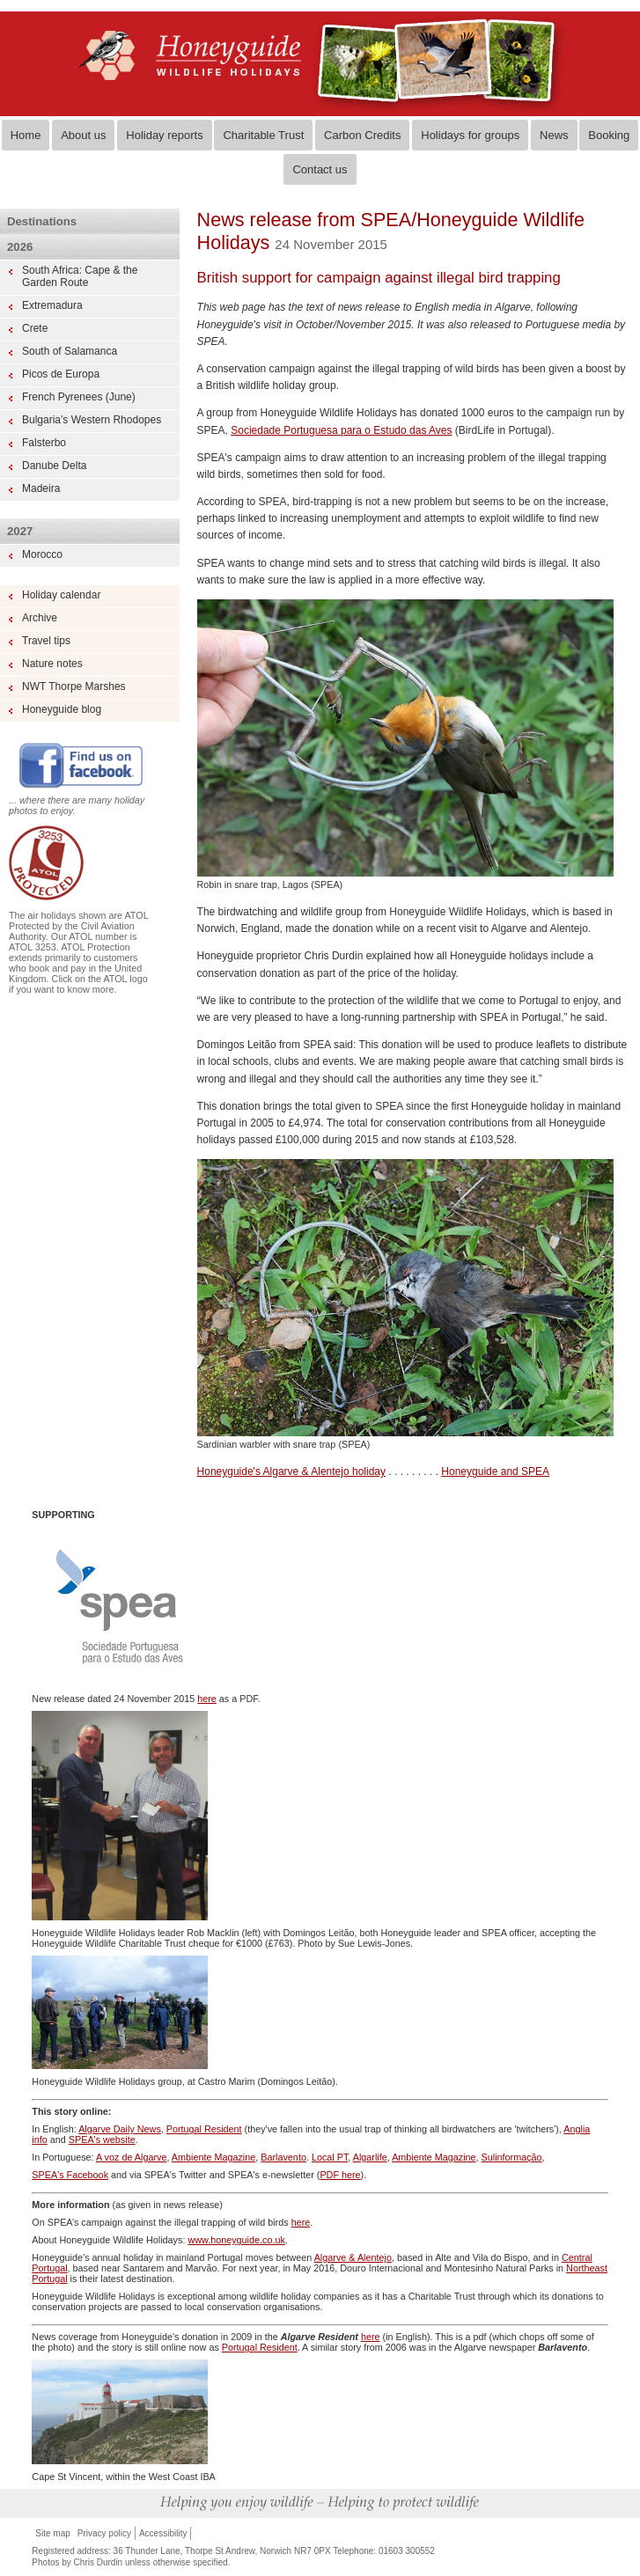 Image resolution: width=640 pixels, height=2576 pixels. What do you see at coordinates (61, 595) in the screenshot?
I see `Holiday calendar` at bounding box center [61, 595].